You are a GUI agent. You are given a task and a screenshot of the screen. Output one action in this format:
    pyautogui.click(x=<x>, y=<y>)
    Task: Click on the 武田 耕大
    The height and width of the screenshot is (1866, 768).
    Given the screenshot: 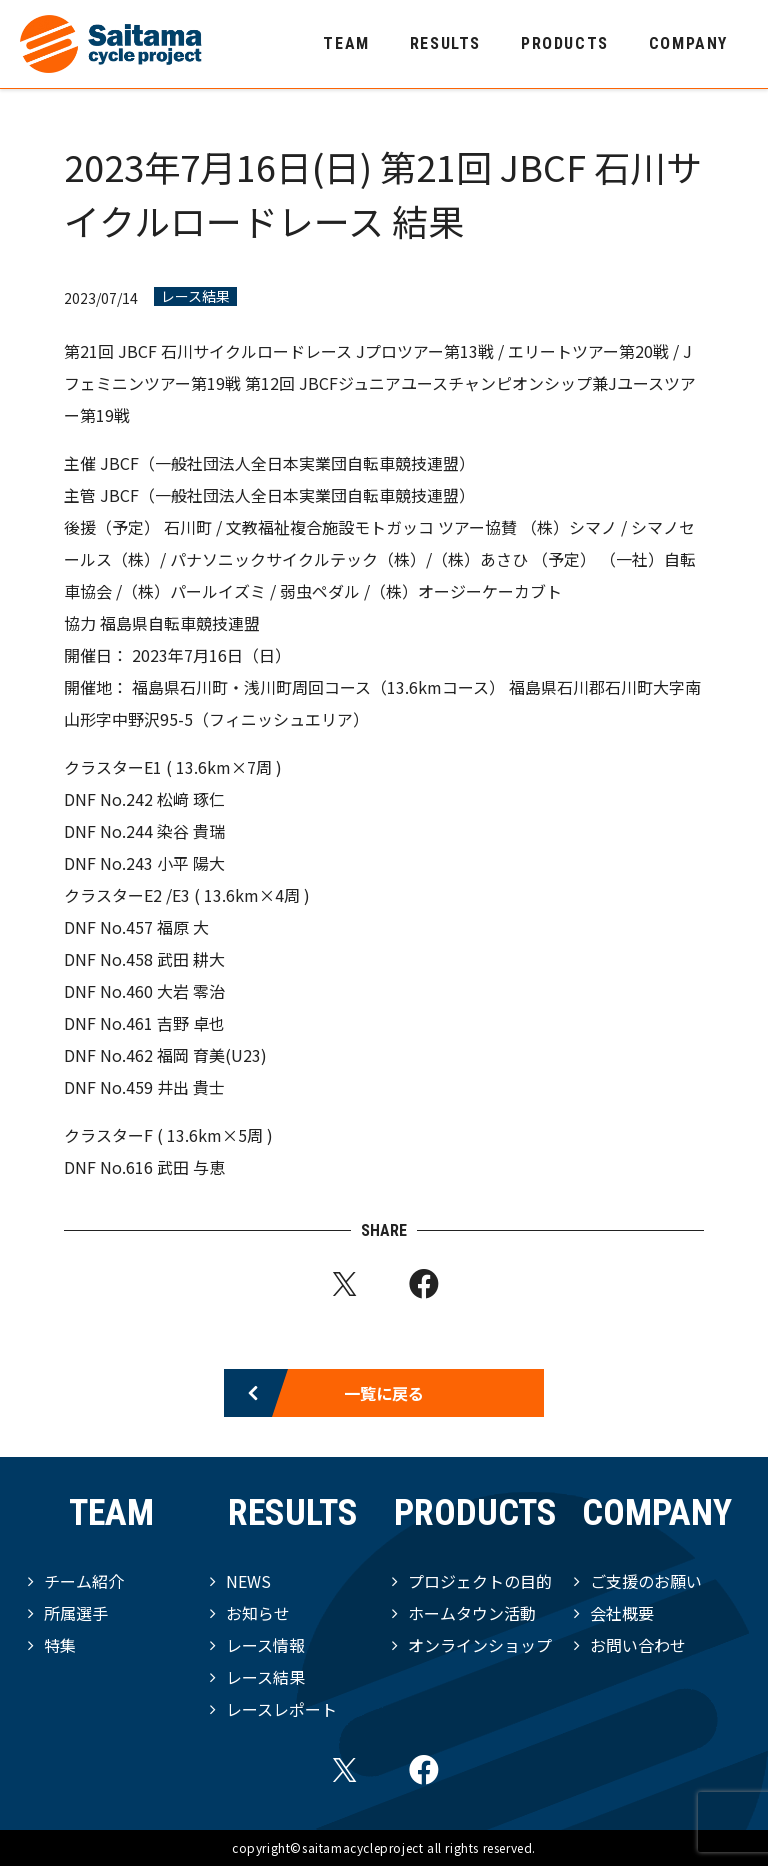 What is the action you would take?
    pyautogui.click(x=191, y=959)
    